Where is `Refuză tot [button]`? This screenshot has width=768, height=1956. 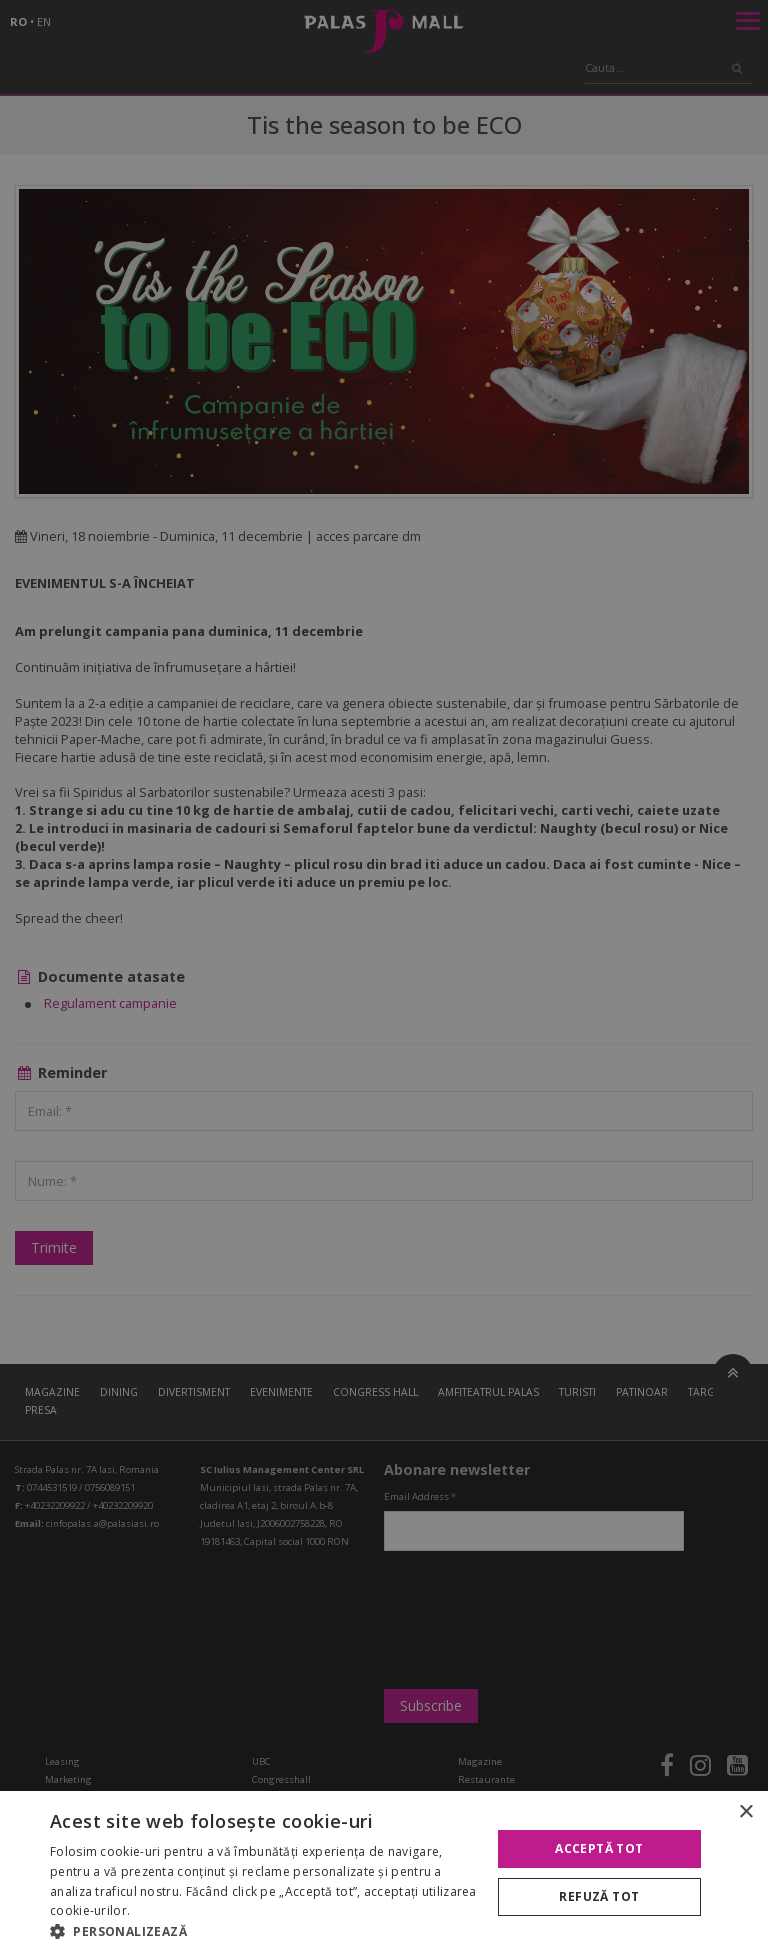 Refuză tot [button] is located at coordinates (599, 1896).